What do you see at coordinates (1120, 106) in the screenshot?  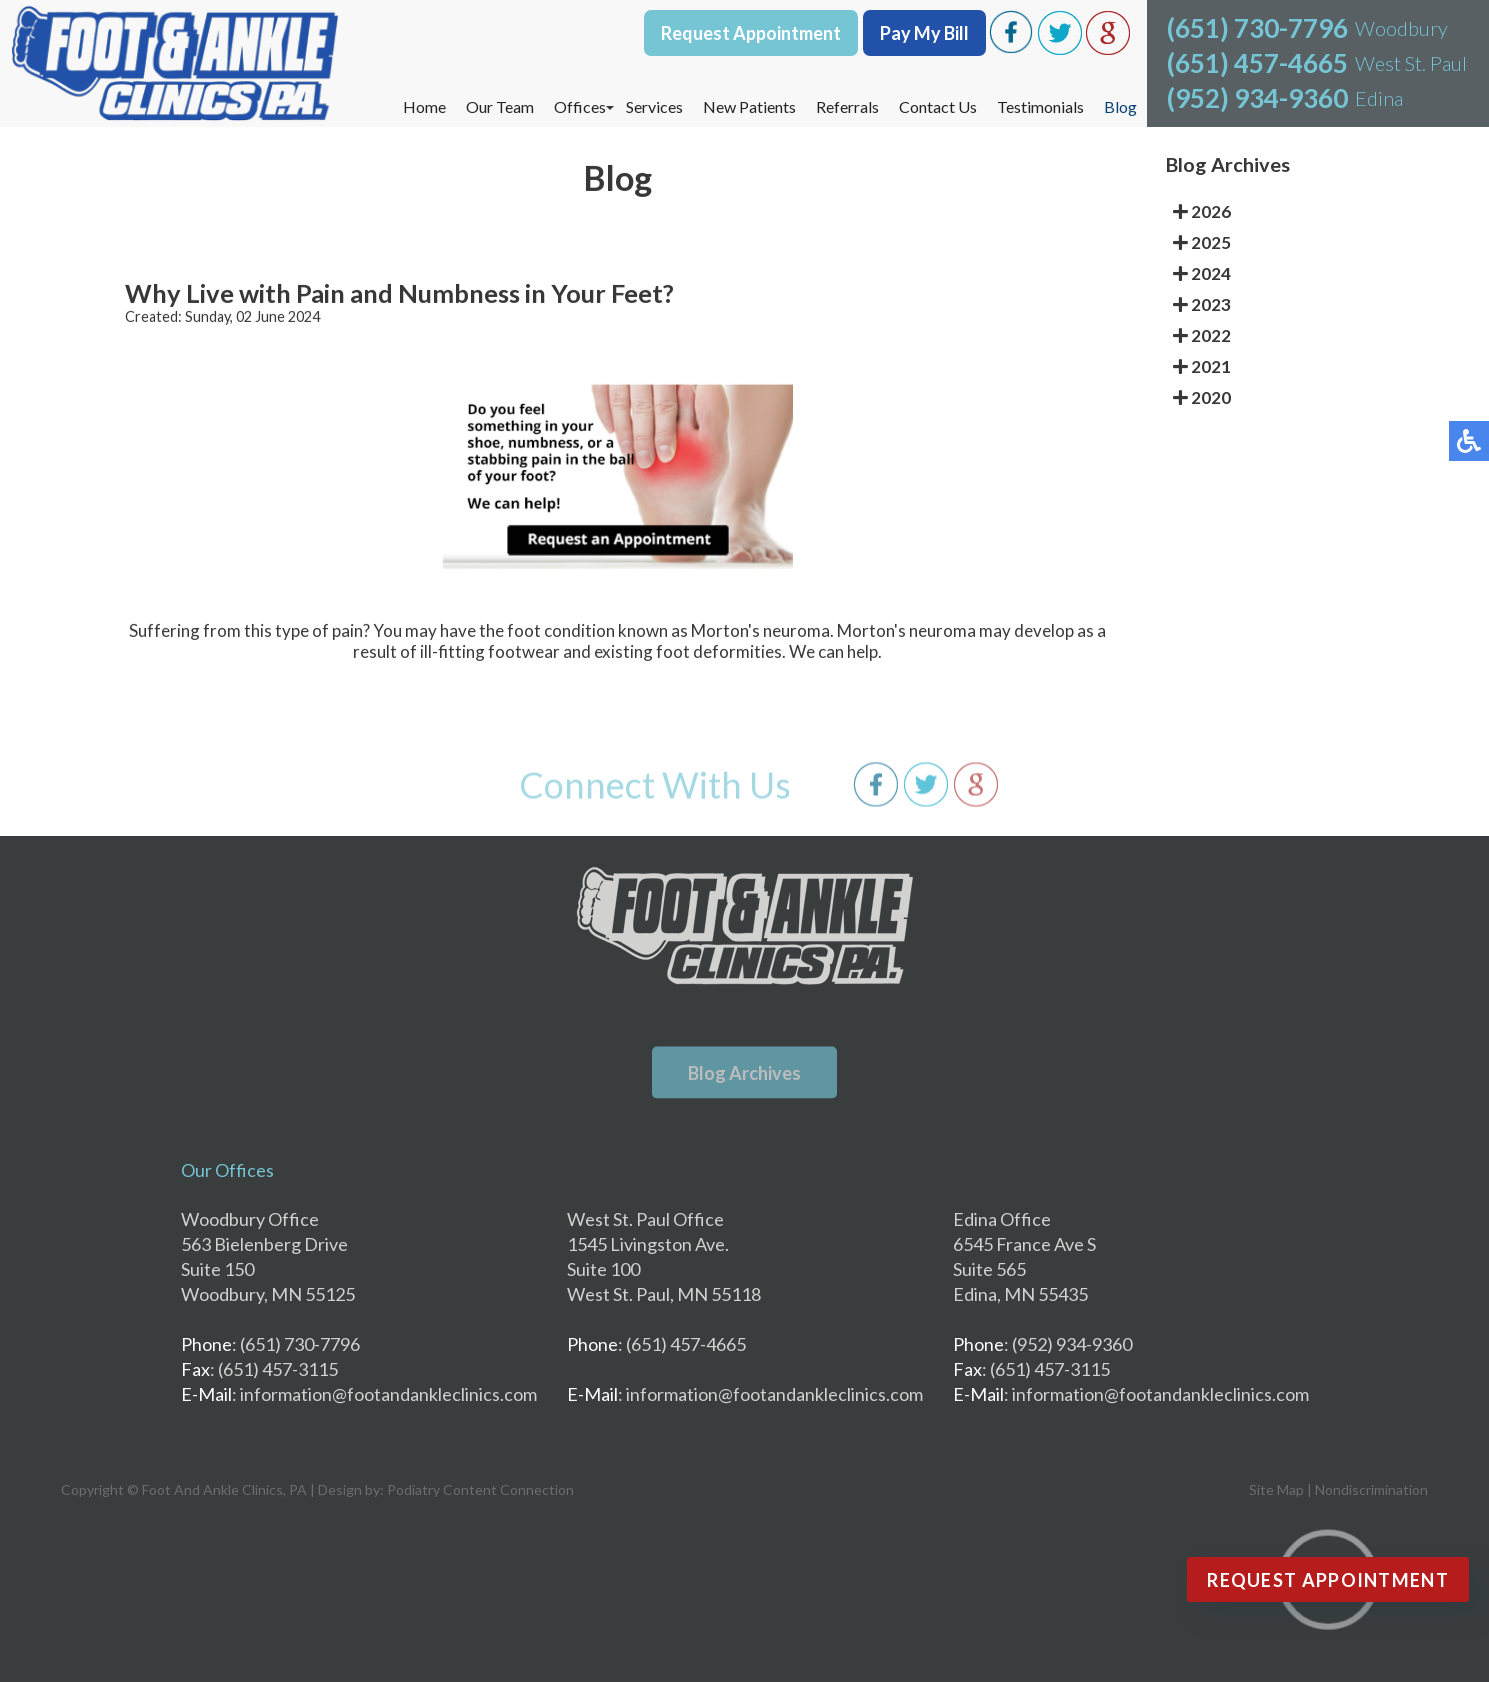 I see `Blog` at bounding box center [1120, 106].